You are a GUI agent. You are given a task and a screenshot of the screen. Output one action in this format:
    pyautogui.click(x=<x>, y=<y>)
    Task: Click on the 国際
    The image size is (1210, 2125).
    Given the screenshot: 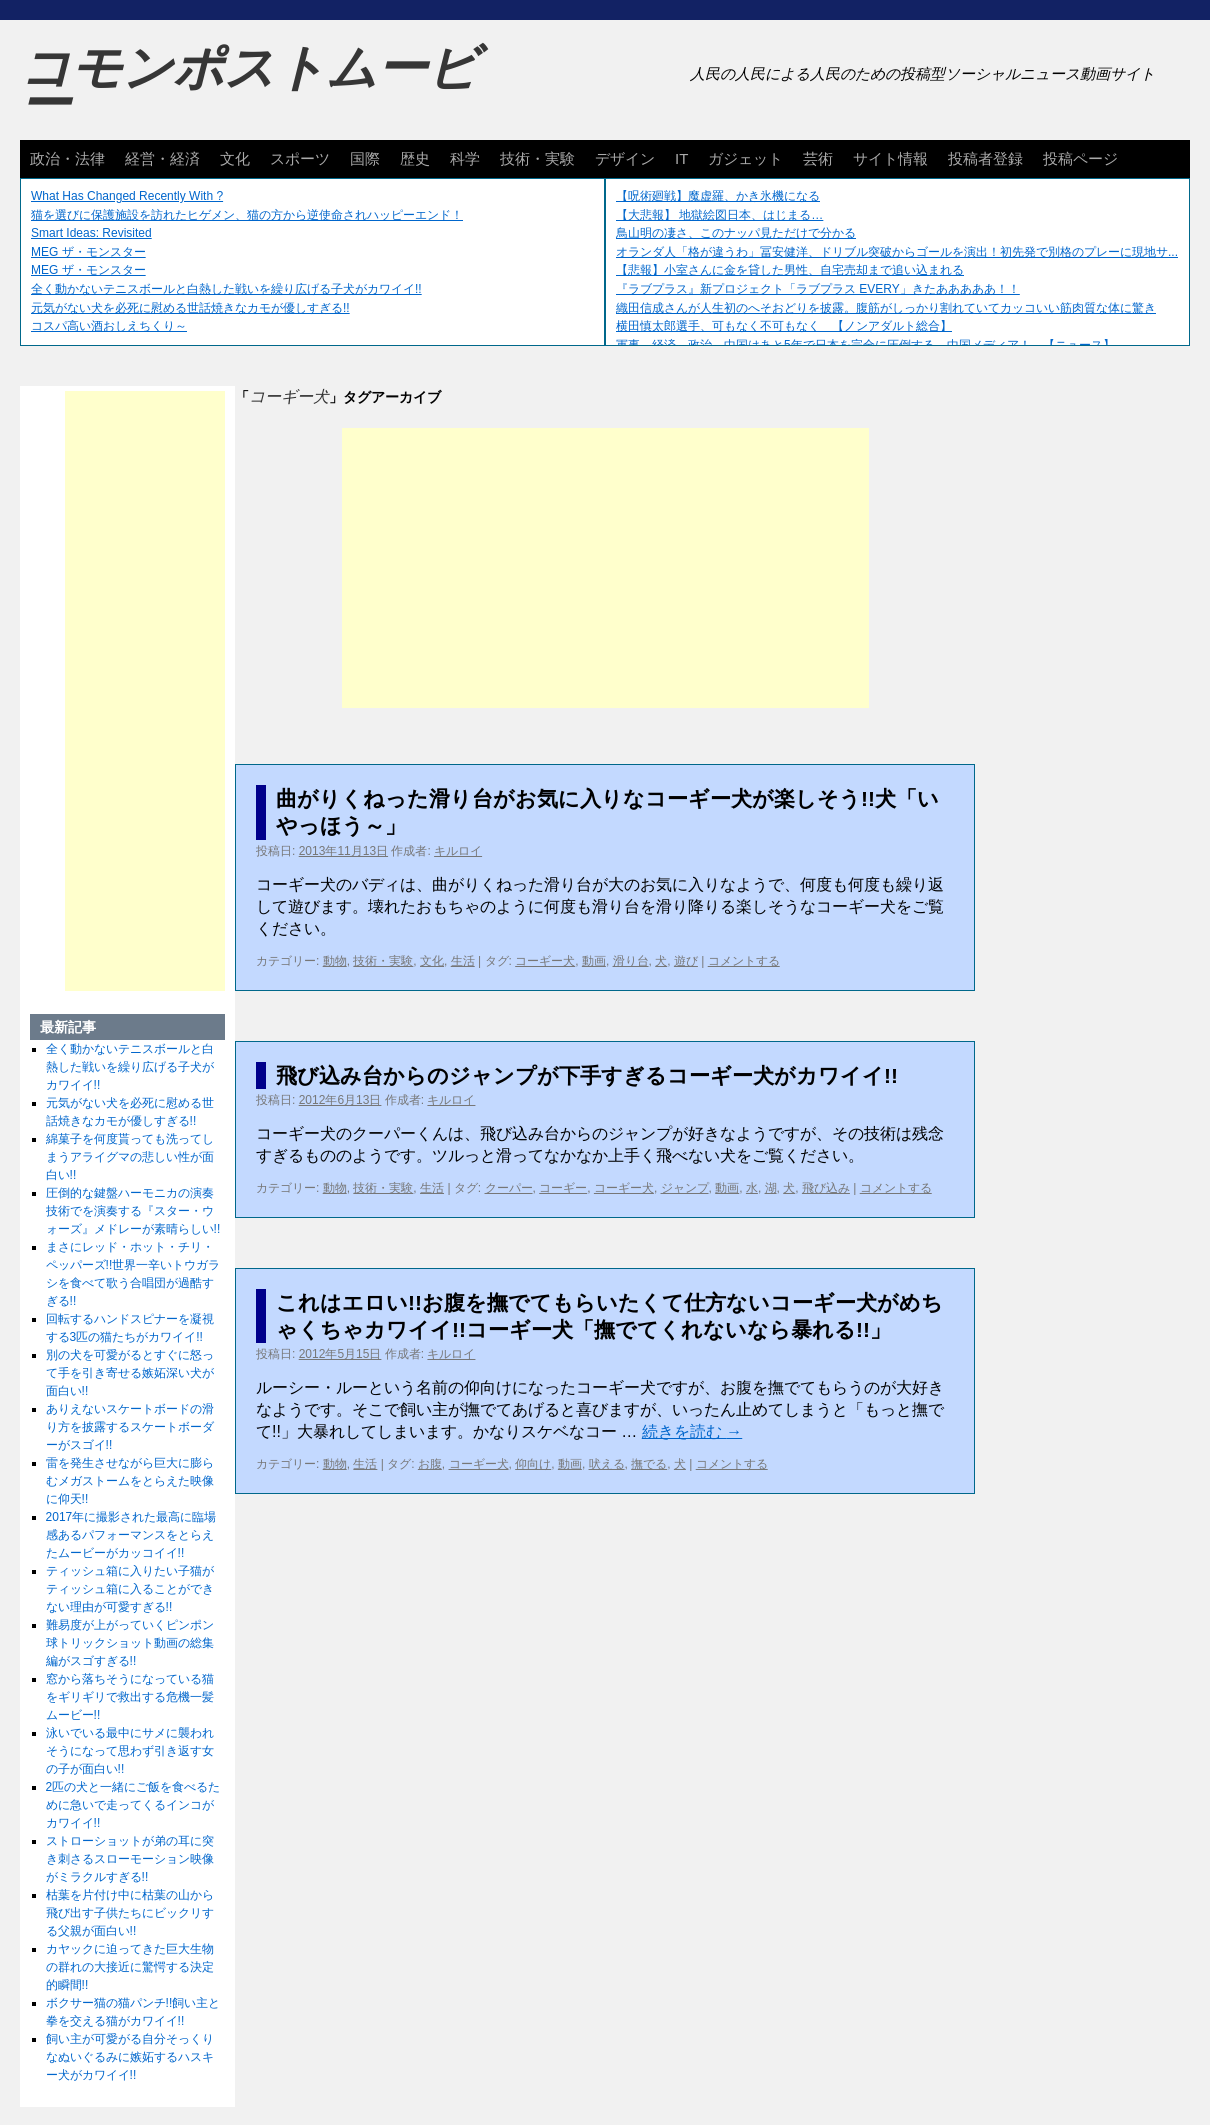 What is the action you would take?
    pyautogui.click(x=365, y=158)
    